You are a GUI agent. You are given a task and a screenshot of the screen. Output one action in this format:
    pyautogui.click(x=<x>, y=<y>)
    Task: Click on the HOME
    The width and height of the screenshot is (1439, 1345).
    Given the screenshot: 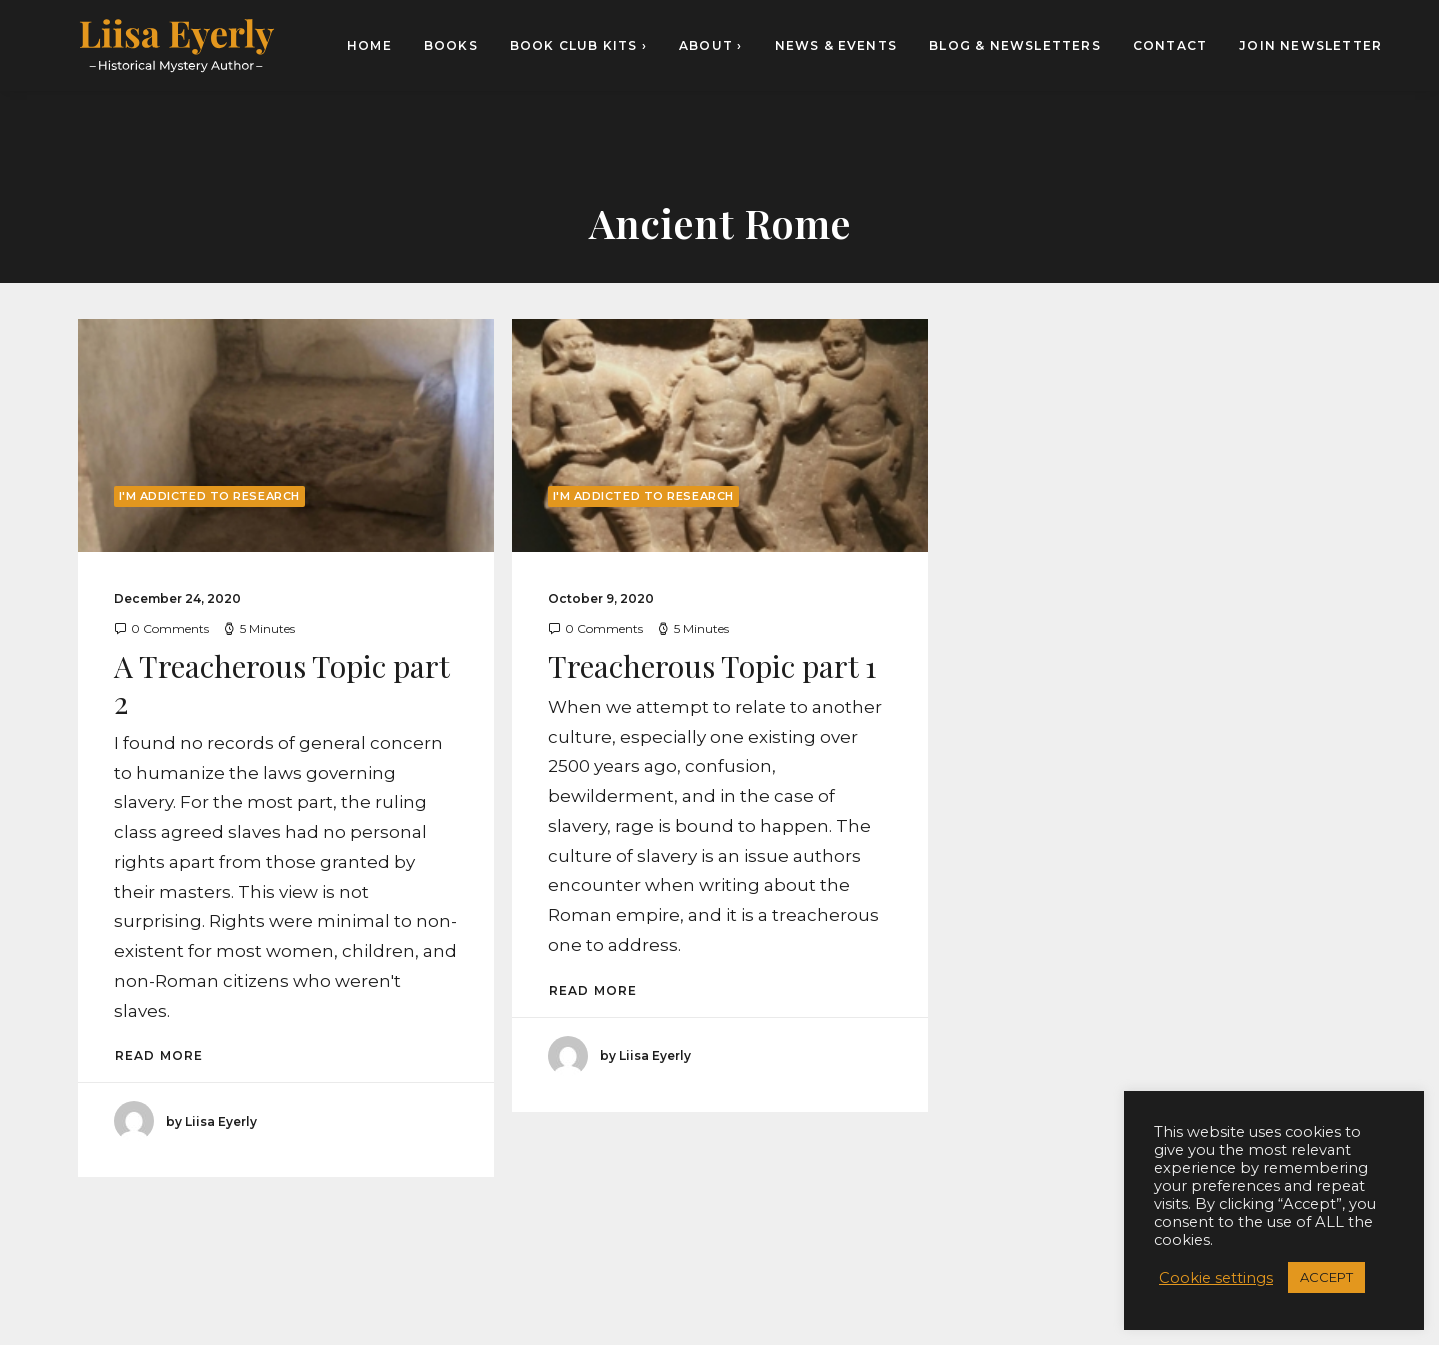 What is the action you would take?
    pyautogui.click(x=369, y=45)
    